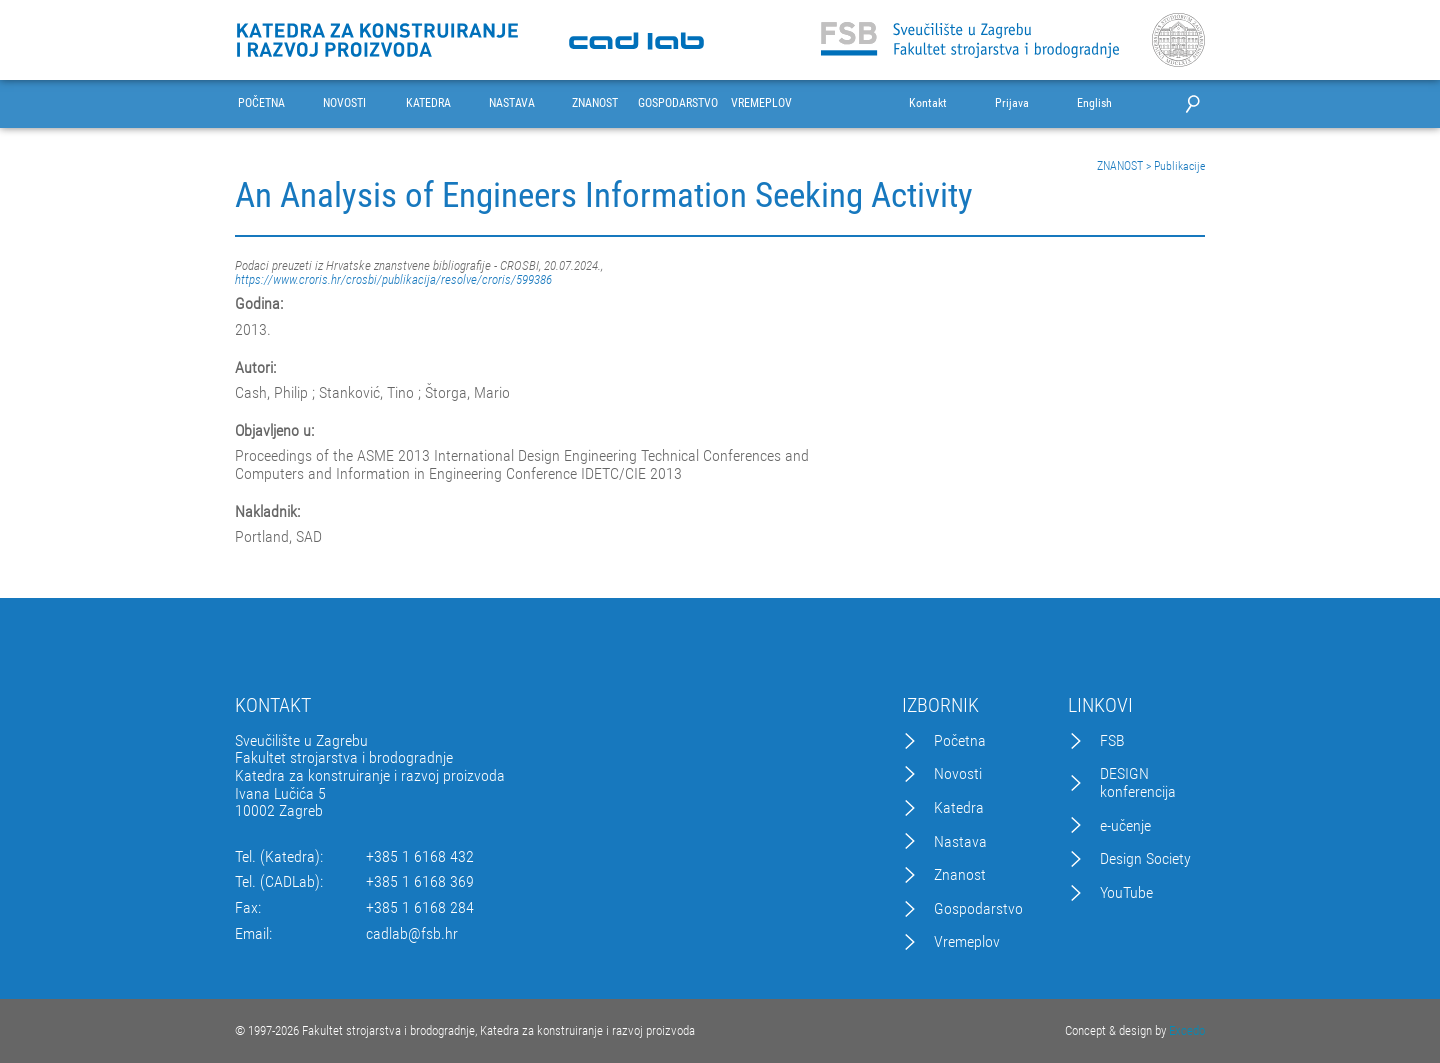 Image resolution: width=1440 pixels, height=1063 pixels. Describe the element at coordinates (512, 103) in the screenshot. I see `NASTAVA` at that location.